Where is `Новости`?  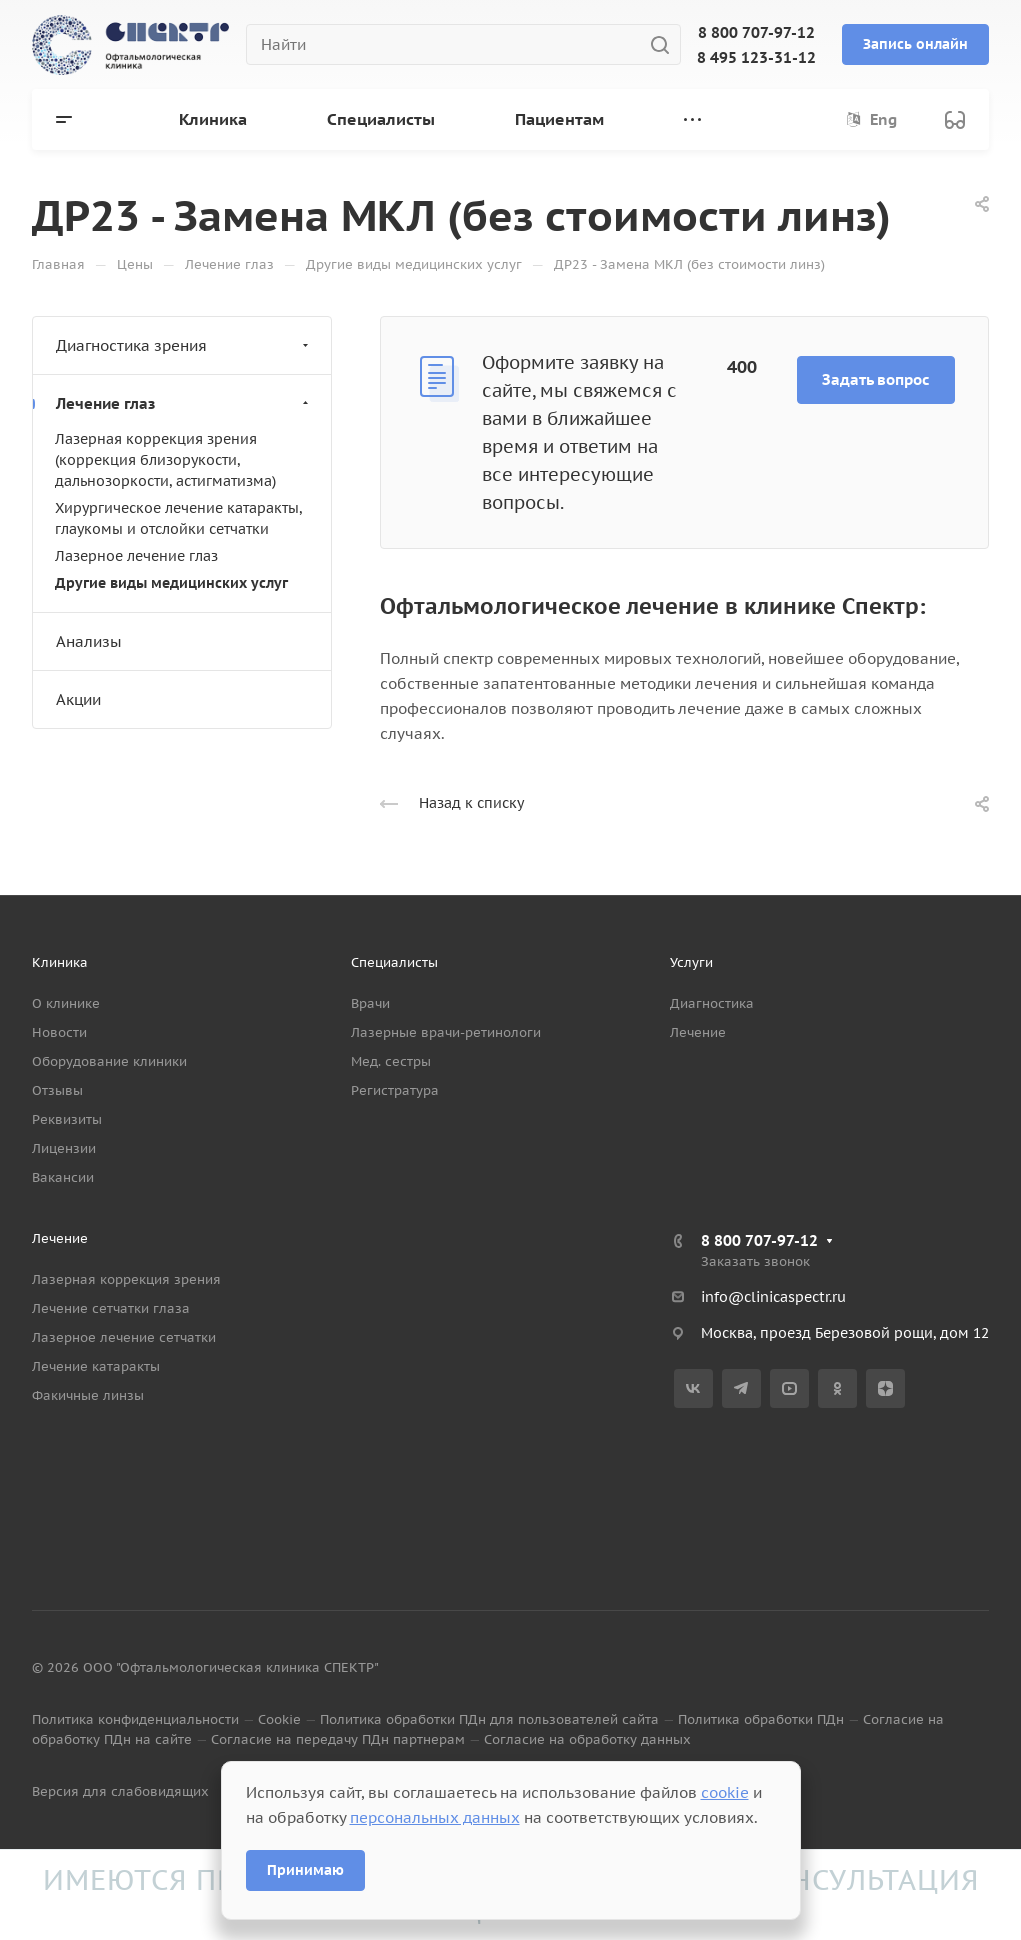
Новости is located at coordinates (59, 1032).